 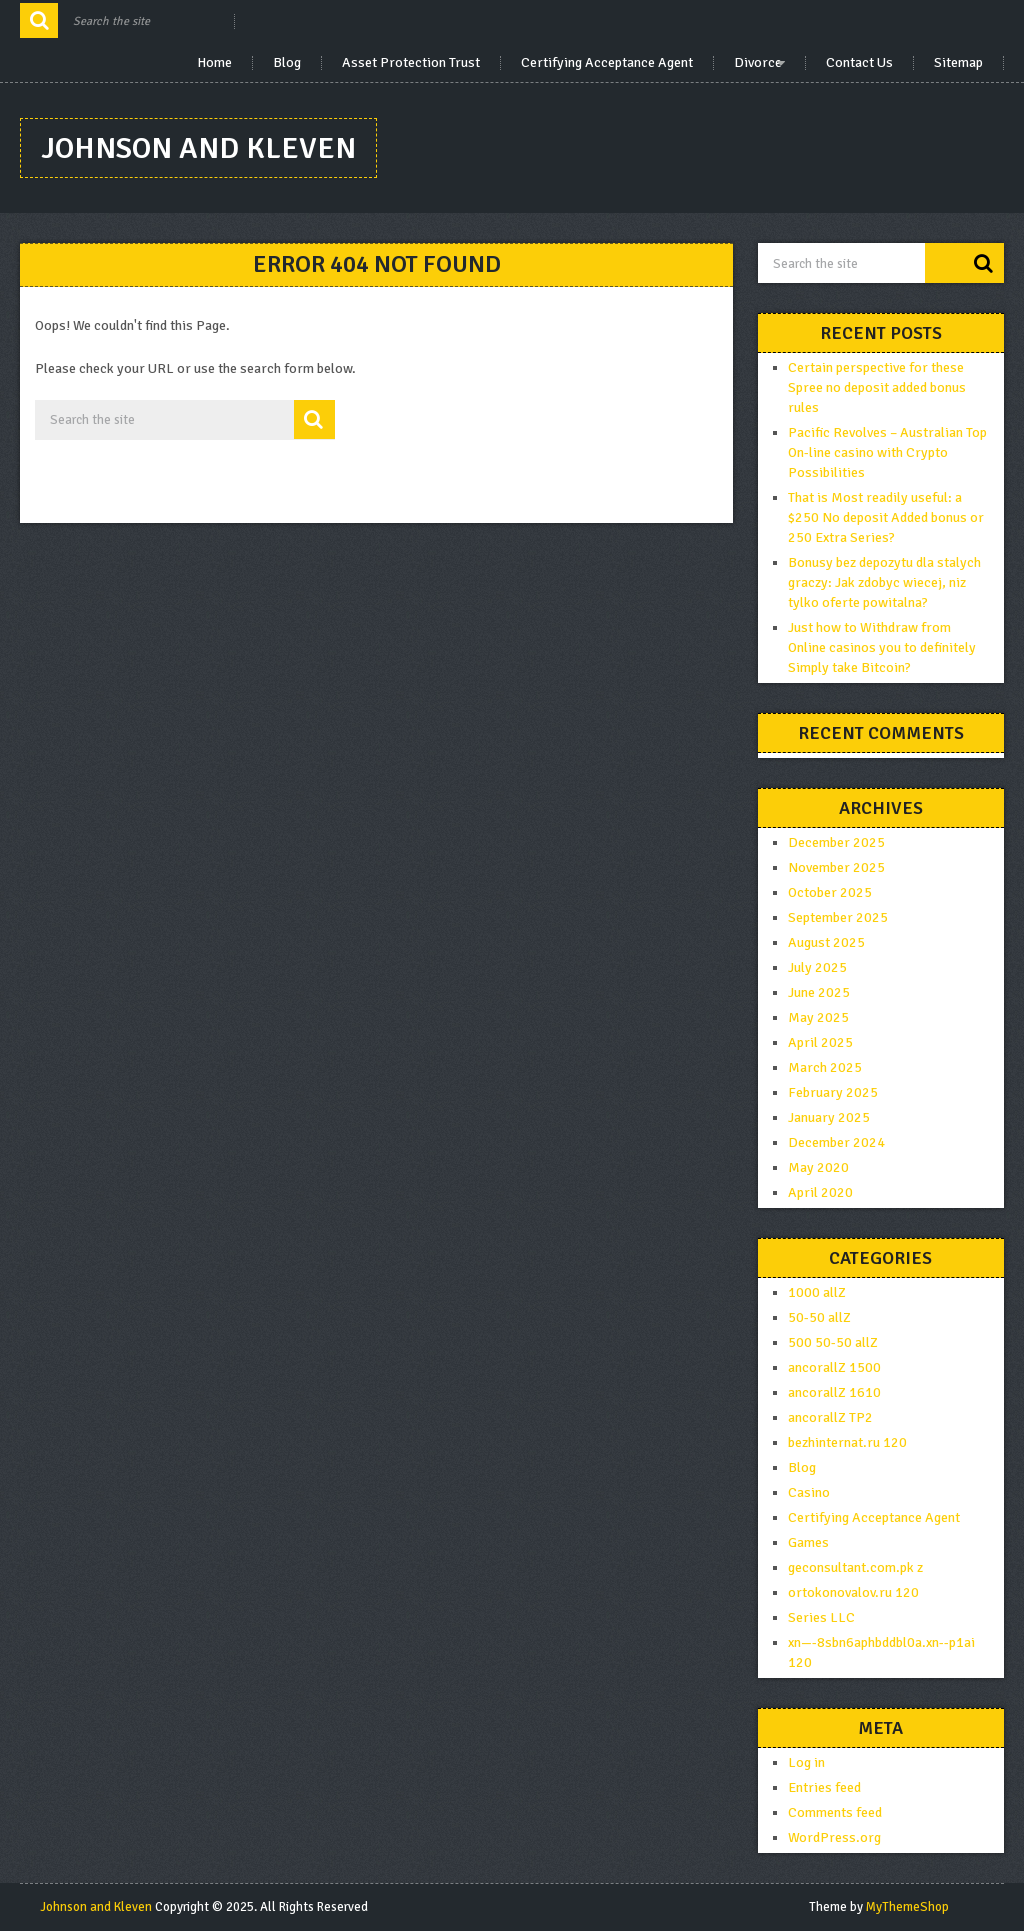 I want to click on Casino, so click(x=809, y=1492).